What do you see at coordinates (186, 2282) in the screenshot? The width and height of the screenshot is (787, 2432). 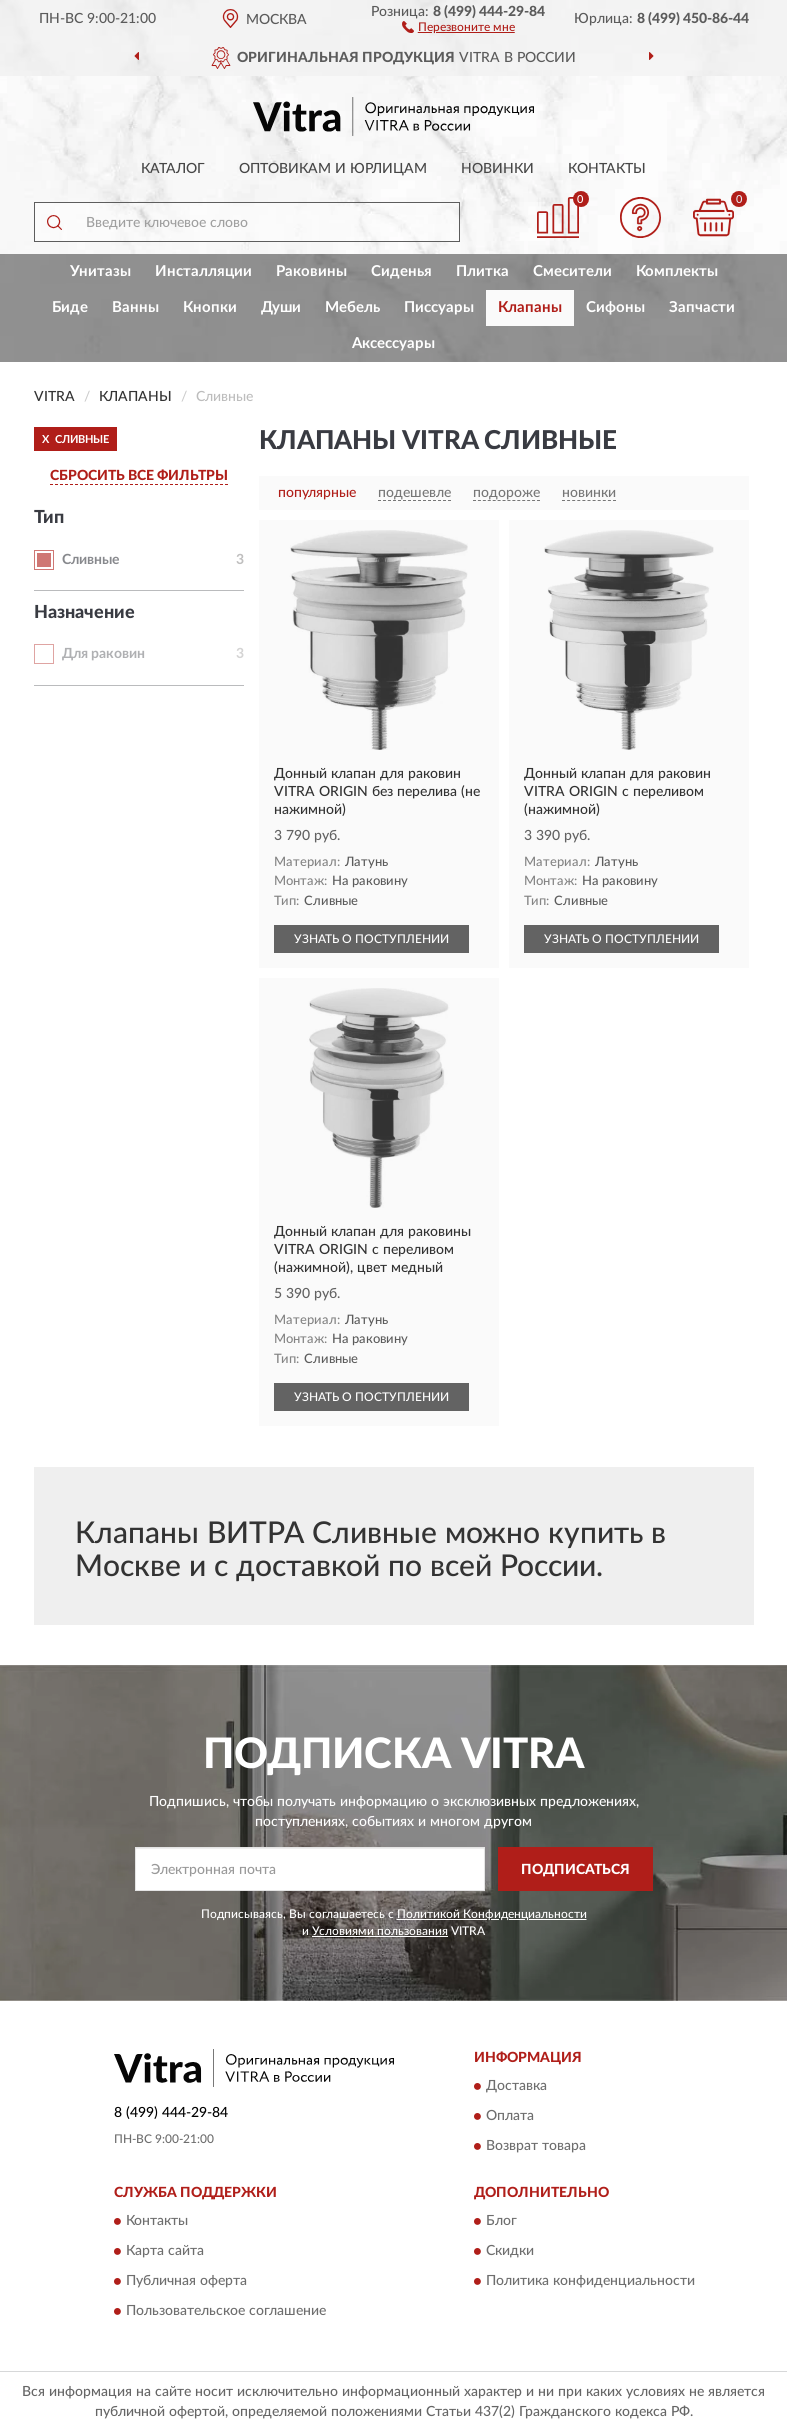 I see `Публичная оферта` at bounding box center [186, 2282].